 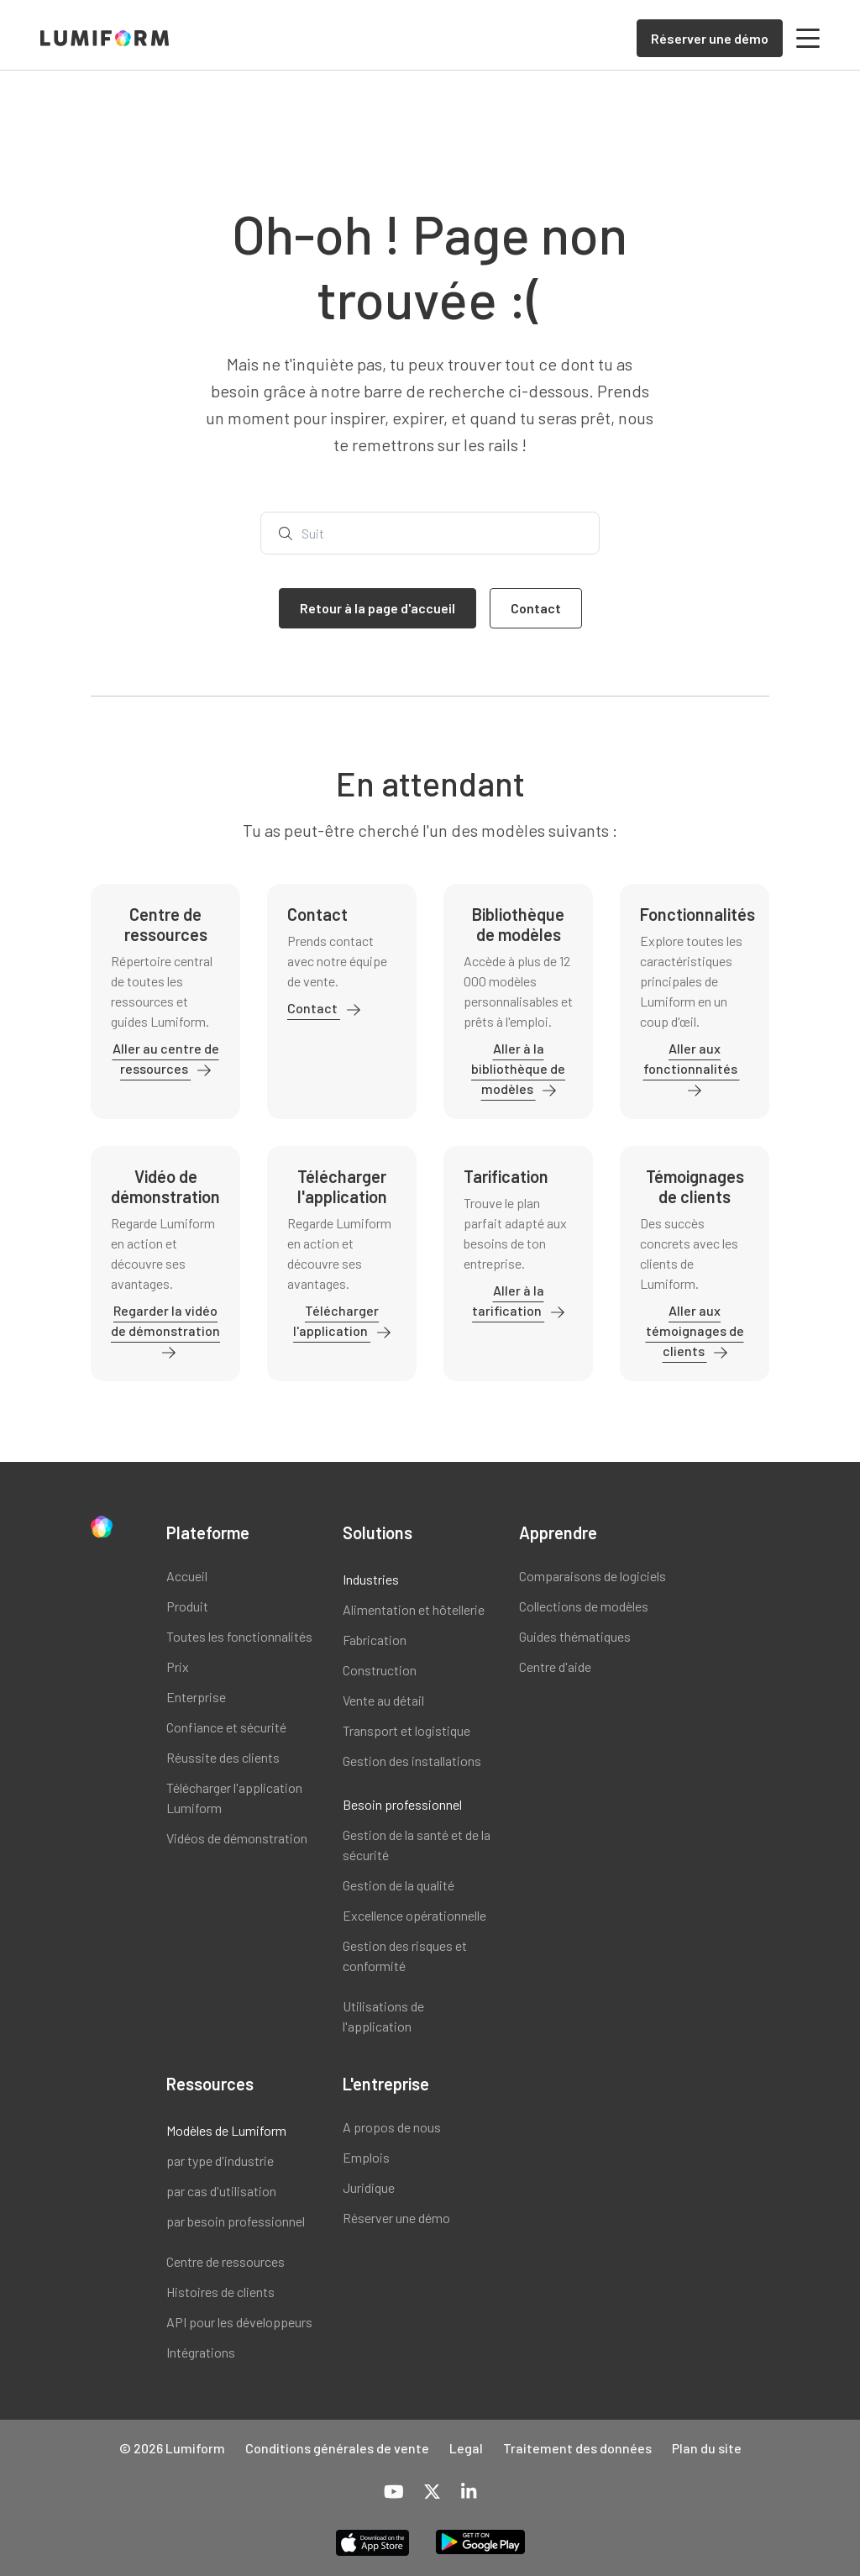 I want to click on Produit, so click(x=187, y=1606).